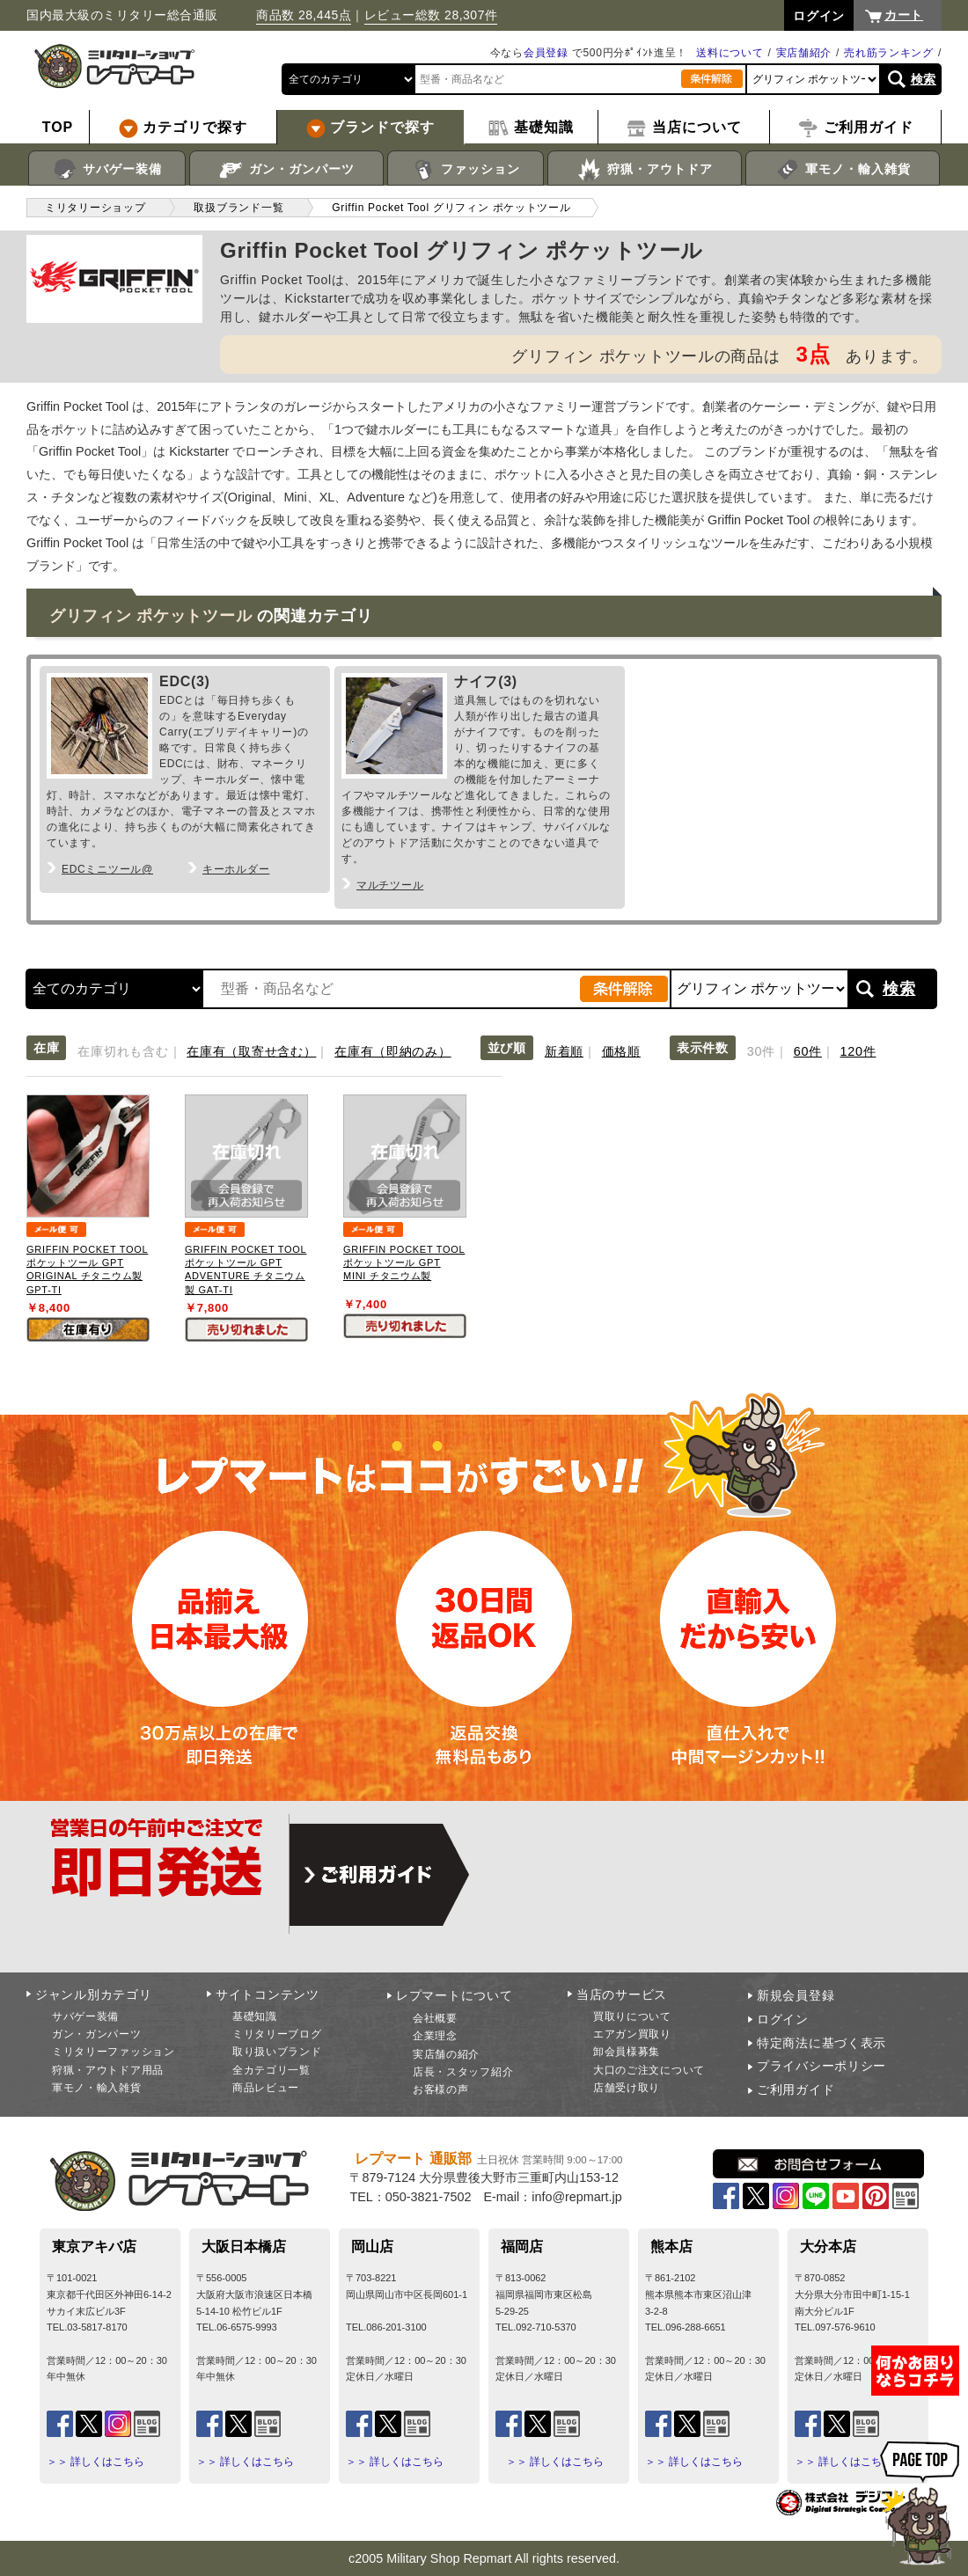 The image size is (968, 2576). I want to click on ご利用ガイド, so click(795, 2089).